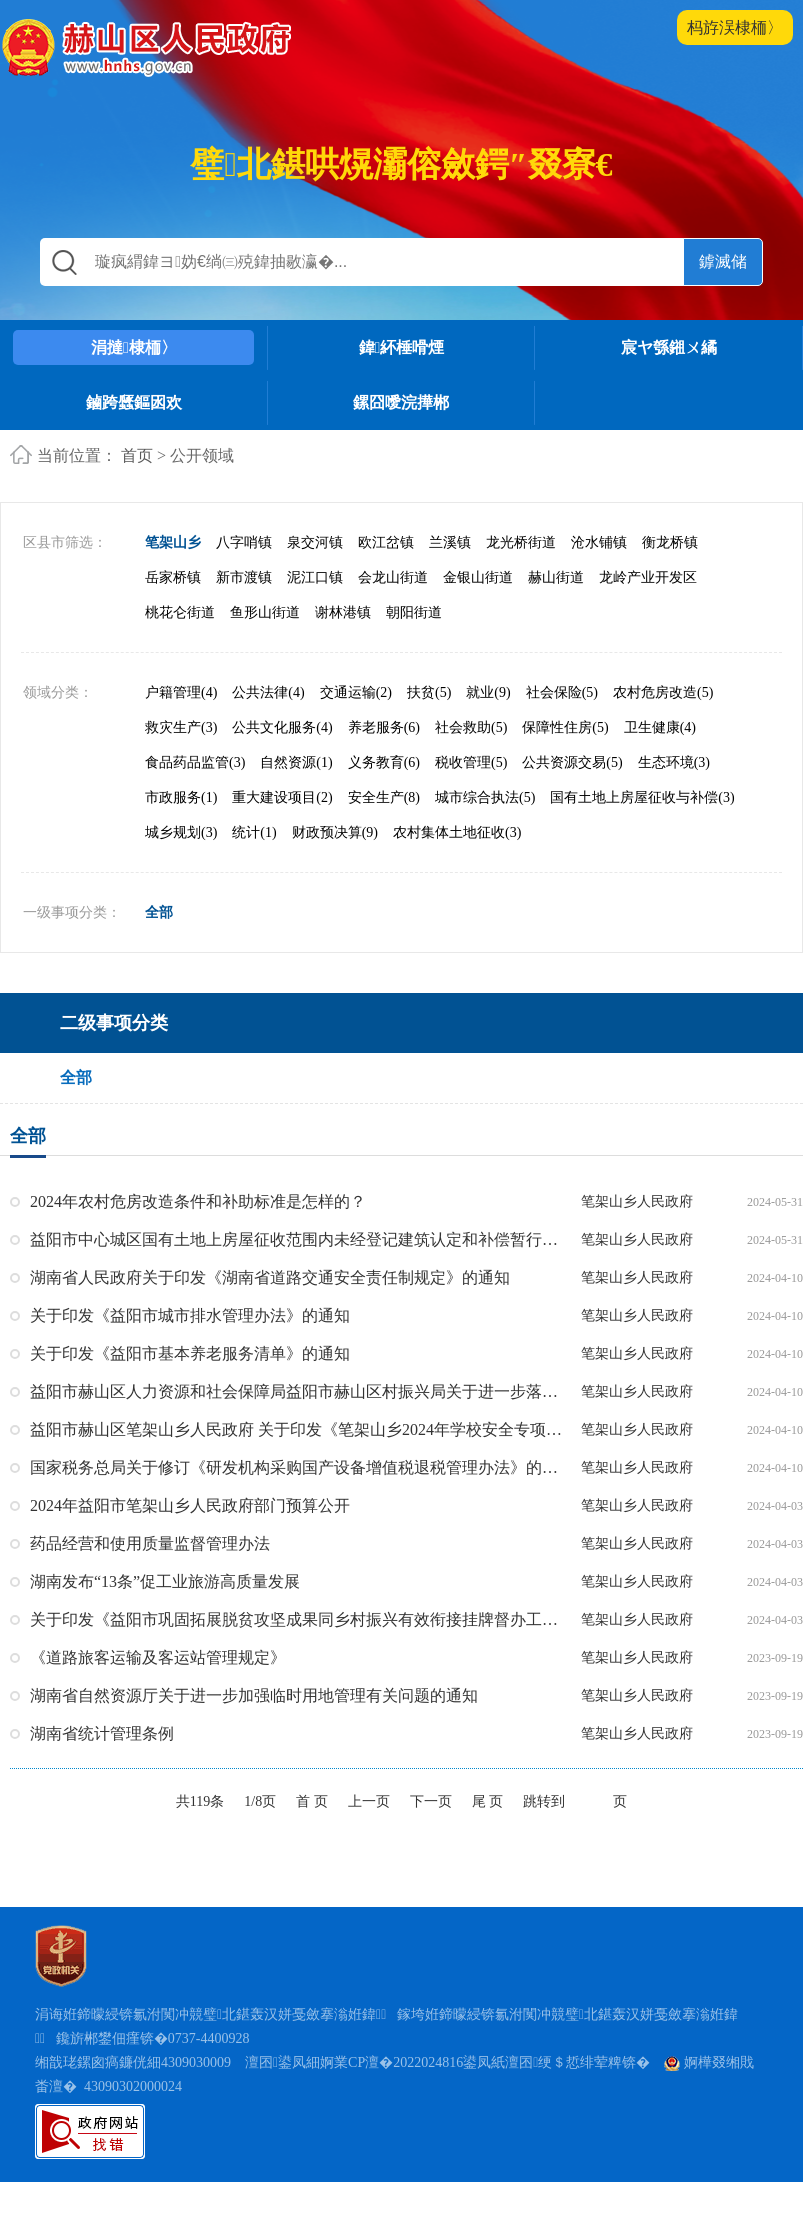 This screenshot has height=2222, width=803. Describe the element at coordinates (265, 653) in the screenshot. I see `鱼形山街道` at that location.